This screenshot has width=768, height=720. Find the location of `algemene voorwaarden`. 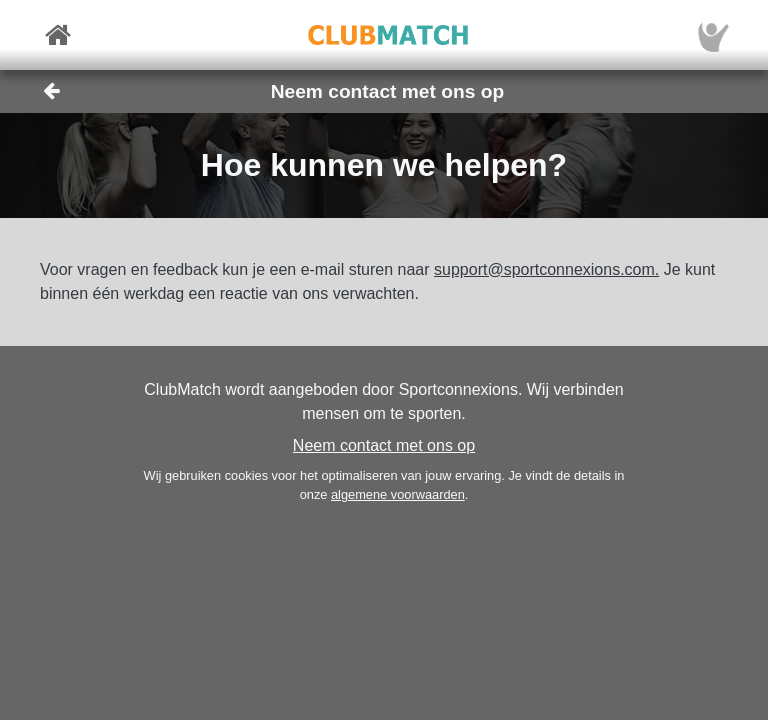

algemene voorwaarden is located at coordinates (398, 494).